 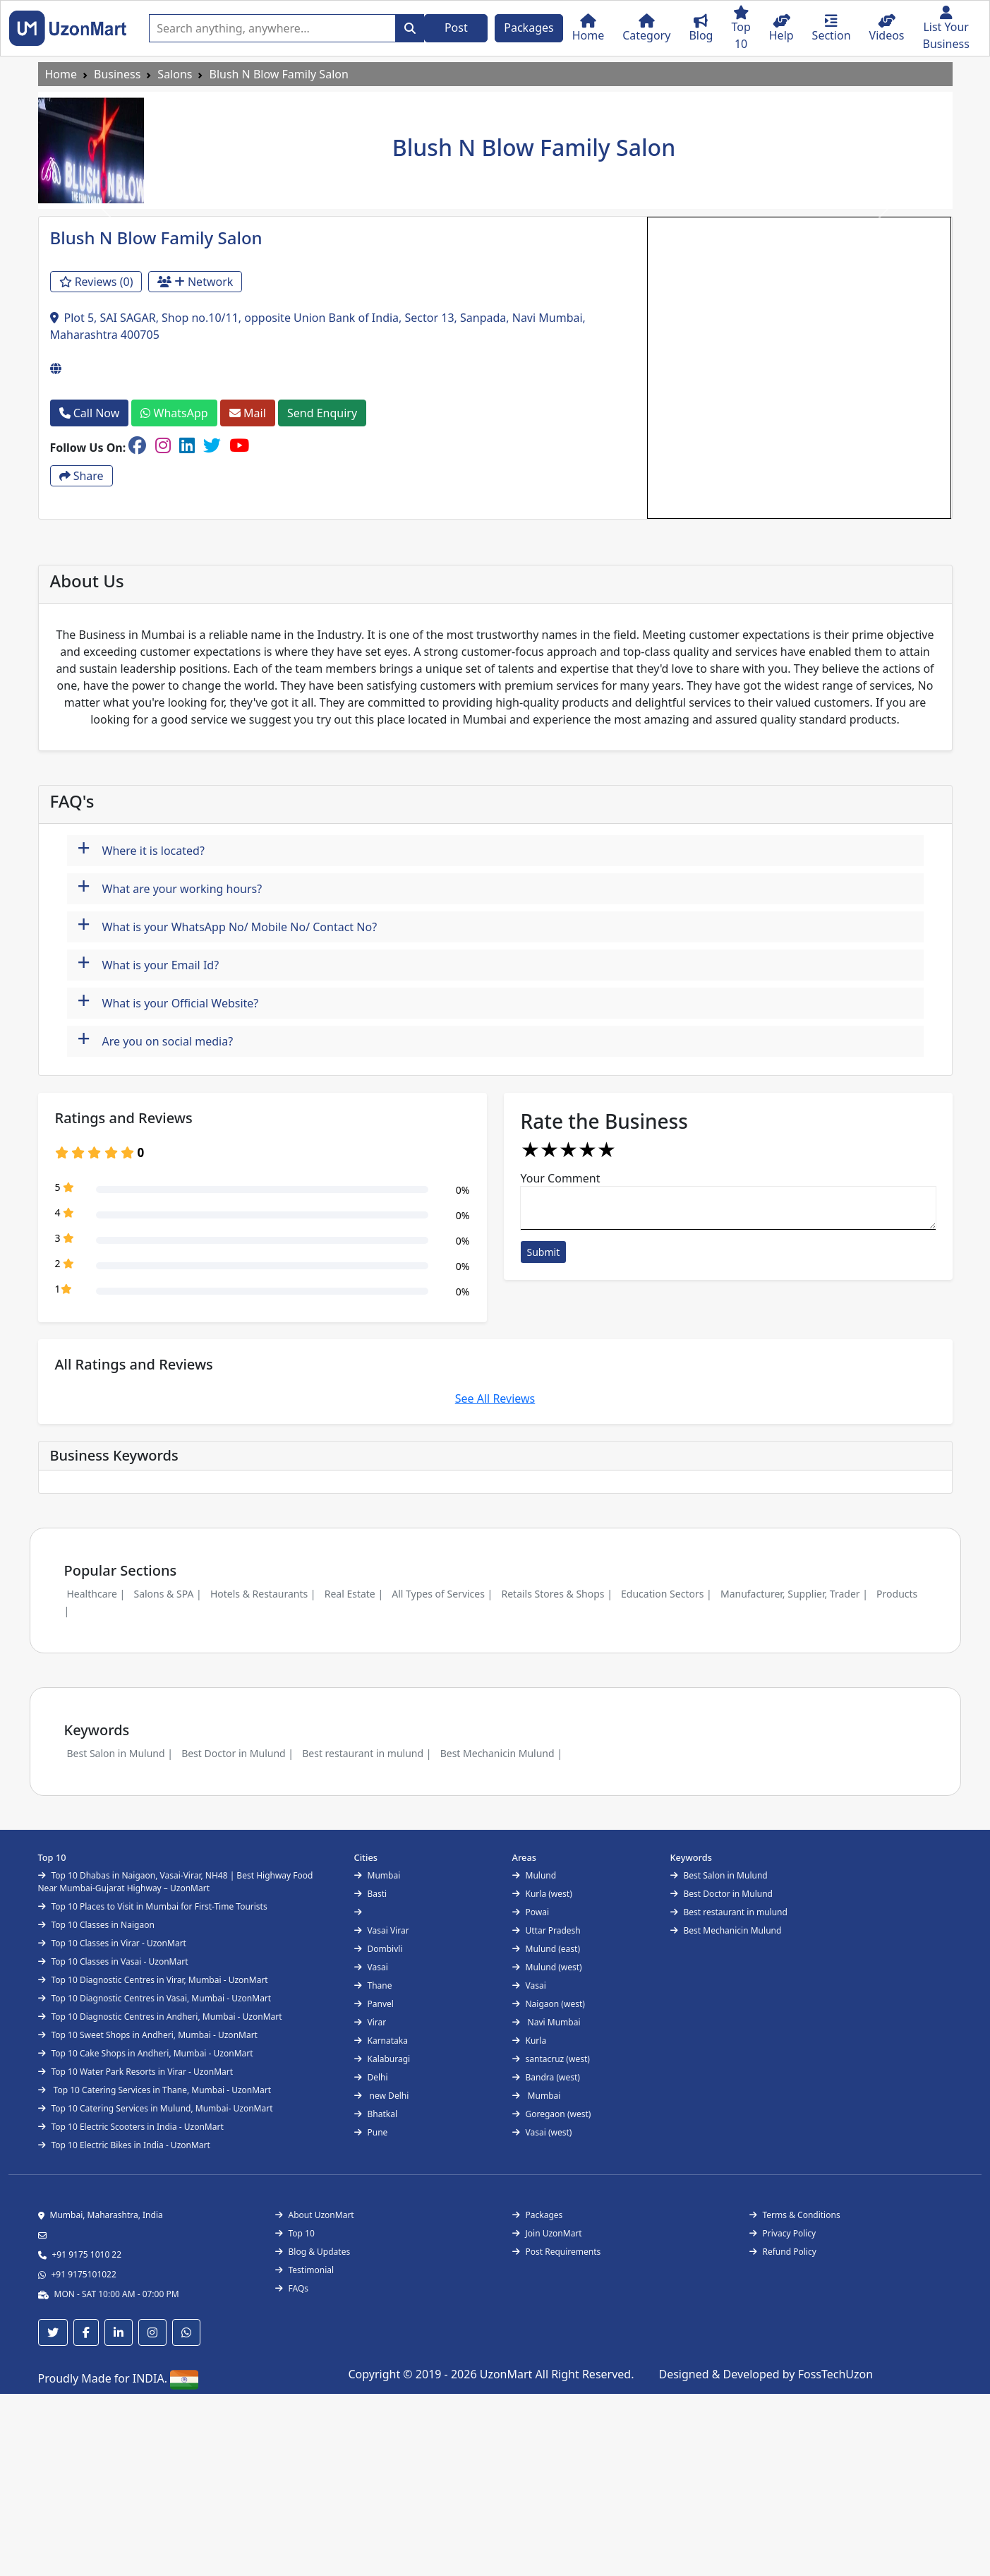 What do you see at coordinates (376, 2114) in the screenshot?
I see `Bhatkal` at bounding box center [376, 2114].